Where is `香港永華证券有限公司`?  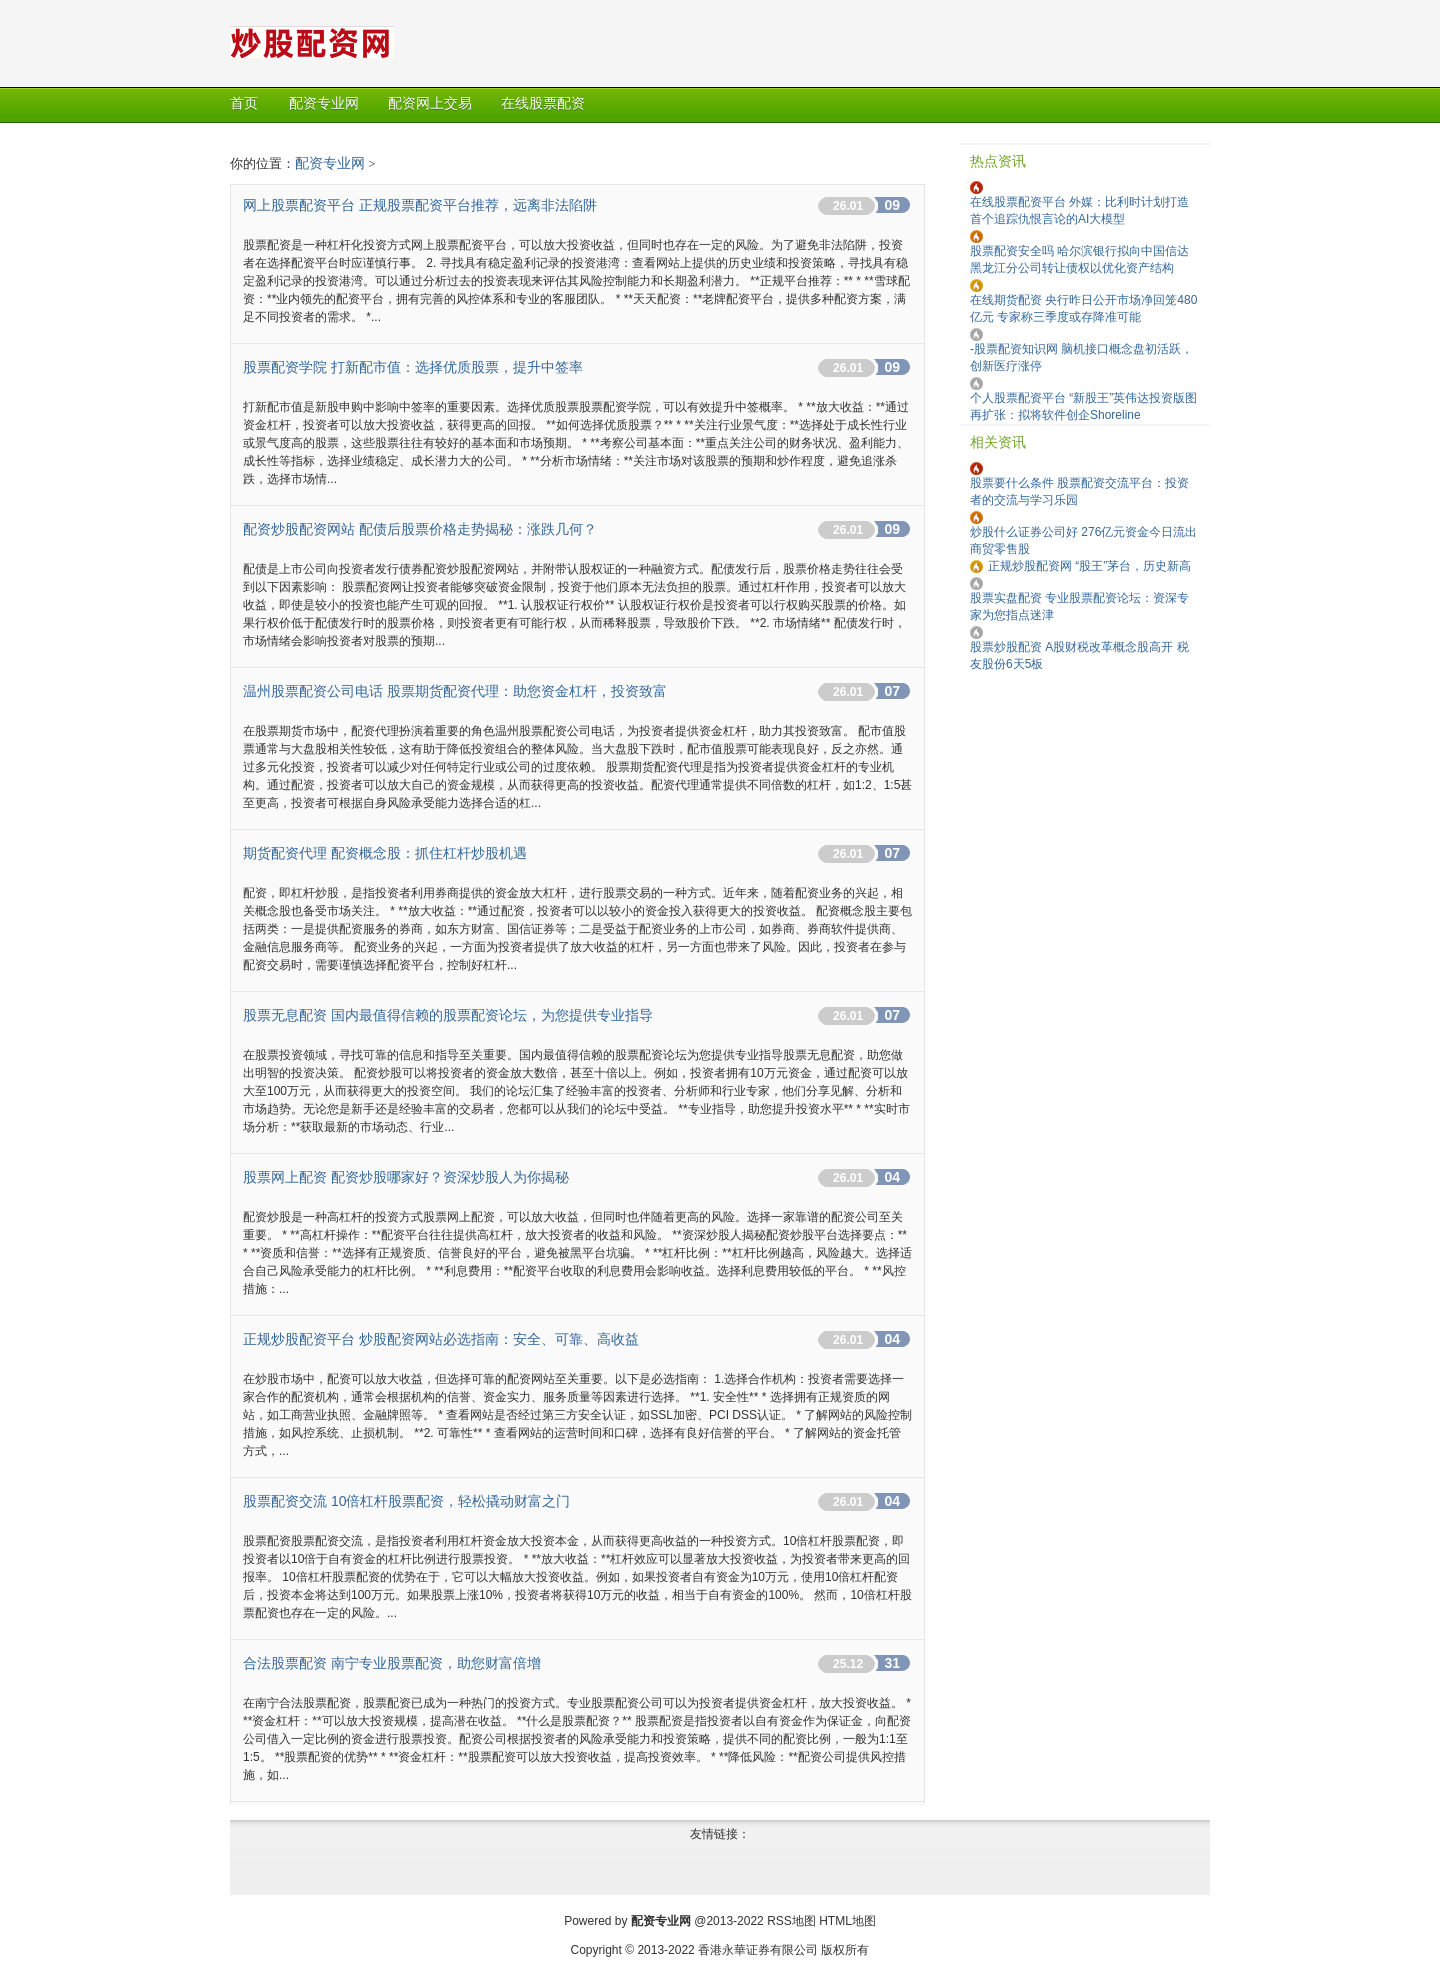
香港永華证券有限公司 is located at coordinates (758, 1950).